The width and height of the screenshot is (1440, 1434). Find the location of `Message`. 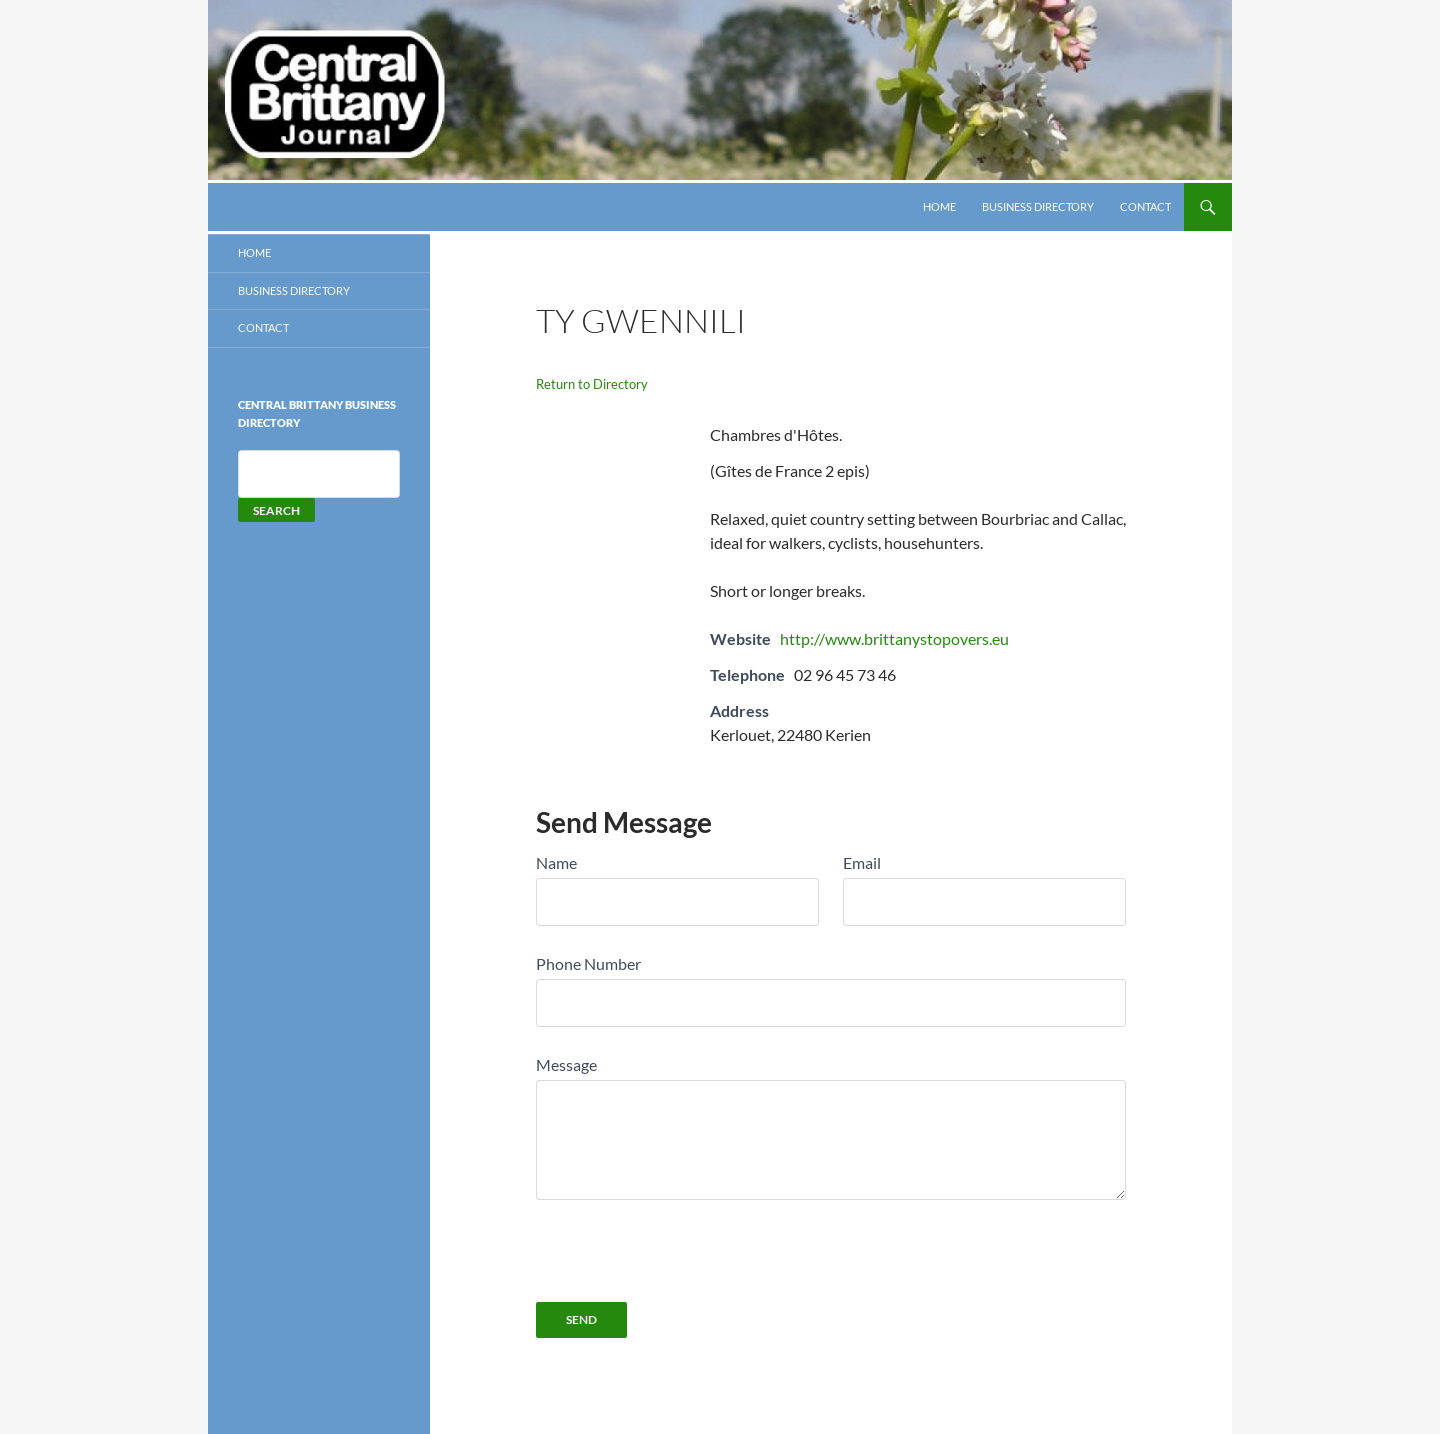

Message is located at coordinates (566, 1064).